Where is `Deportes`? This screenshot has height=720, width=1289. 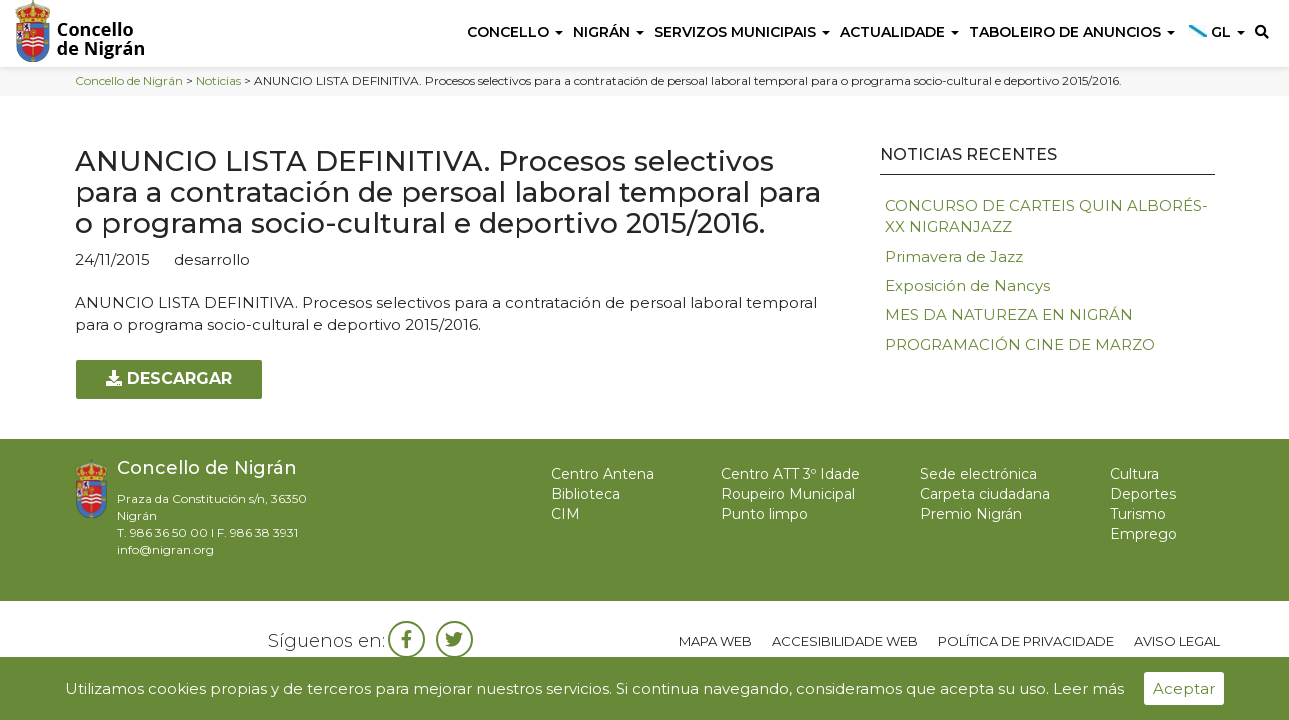
Deportes is located at coordinates (1143, 494).